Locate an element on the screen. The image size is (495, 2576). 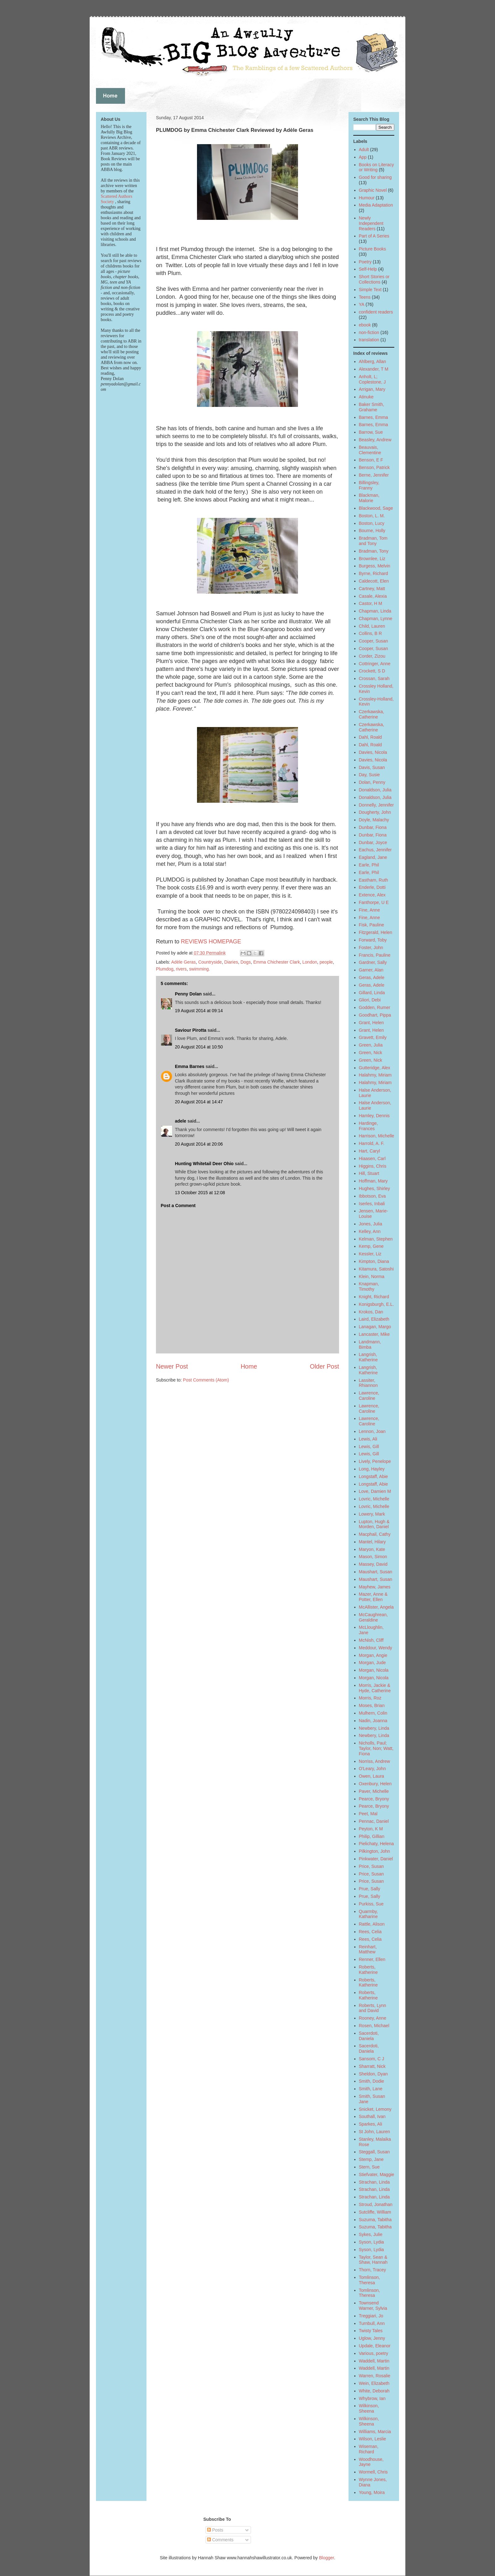
Longstaff, Abie is located at coordinates (373, 1476).